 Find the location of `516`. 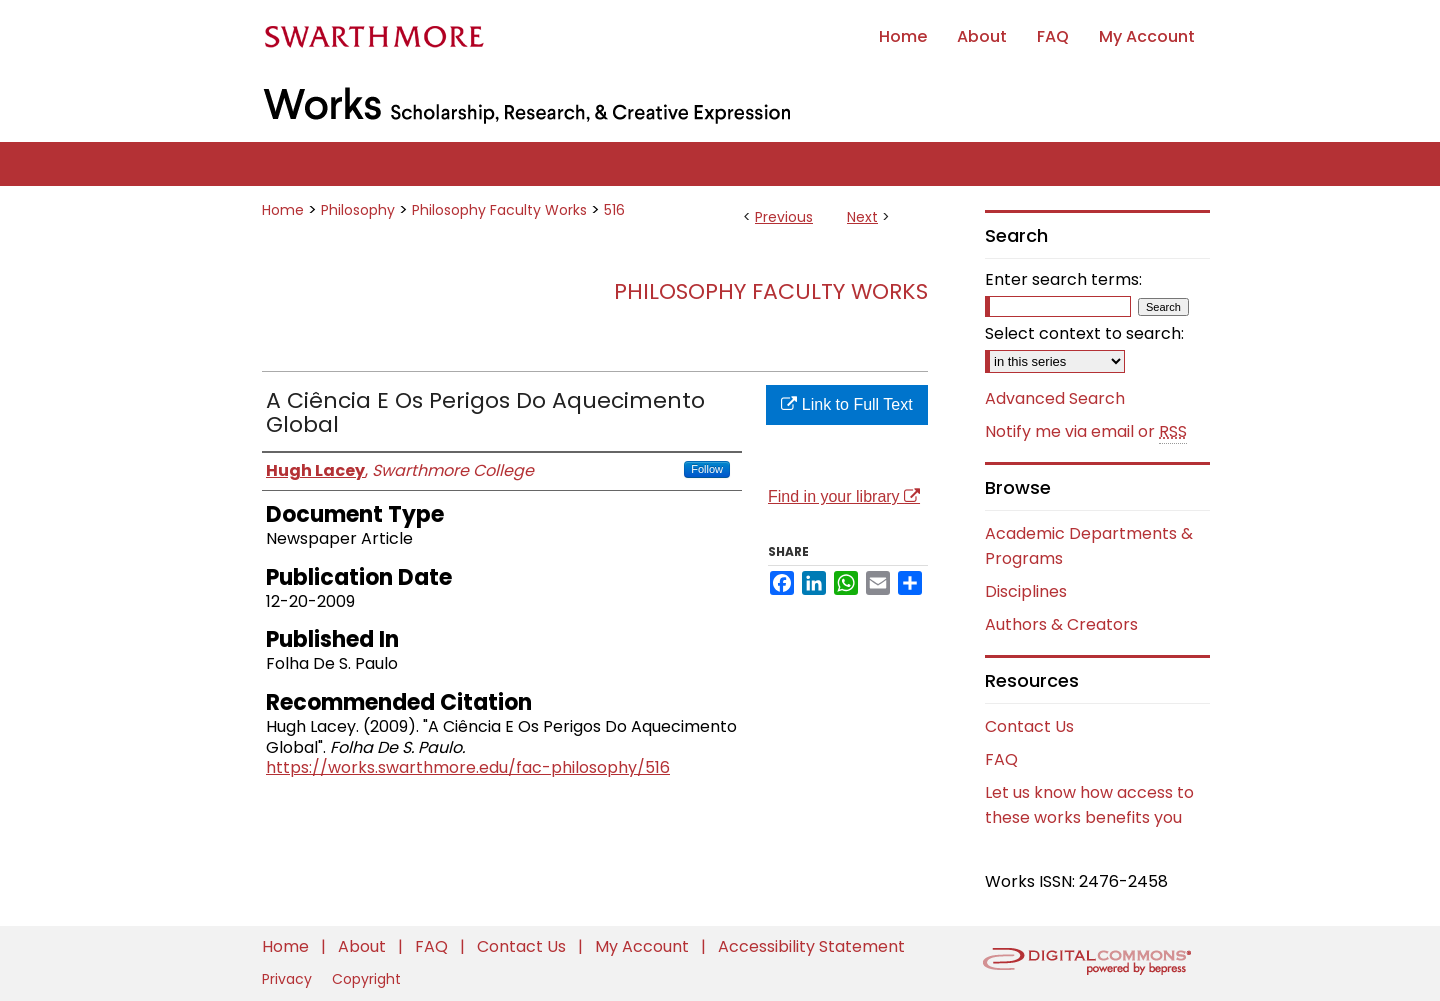

516 is located at coordinates (614, 210).